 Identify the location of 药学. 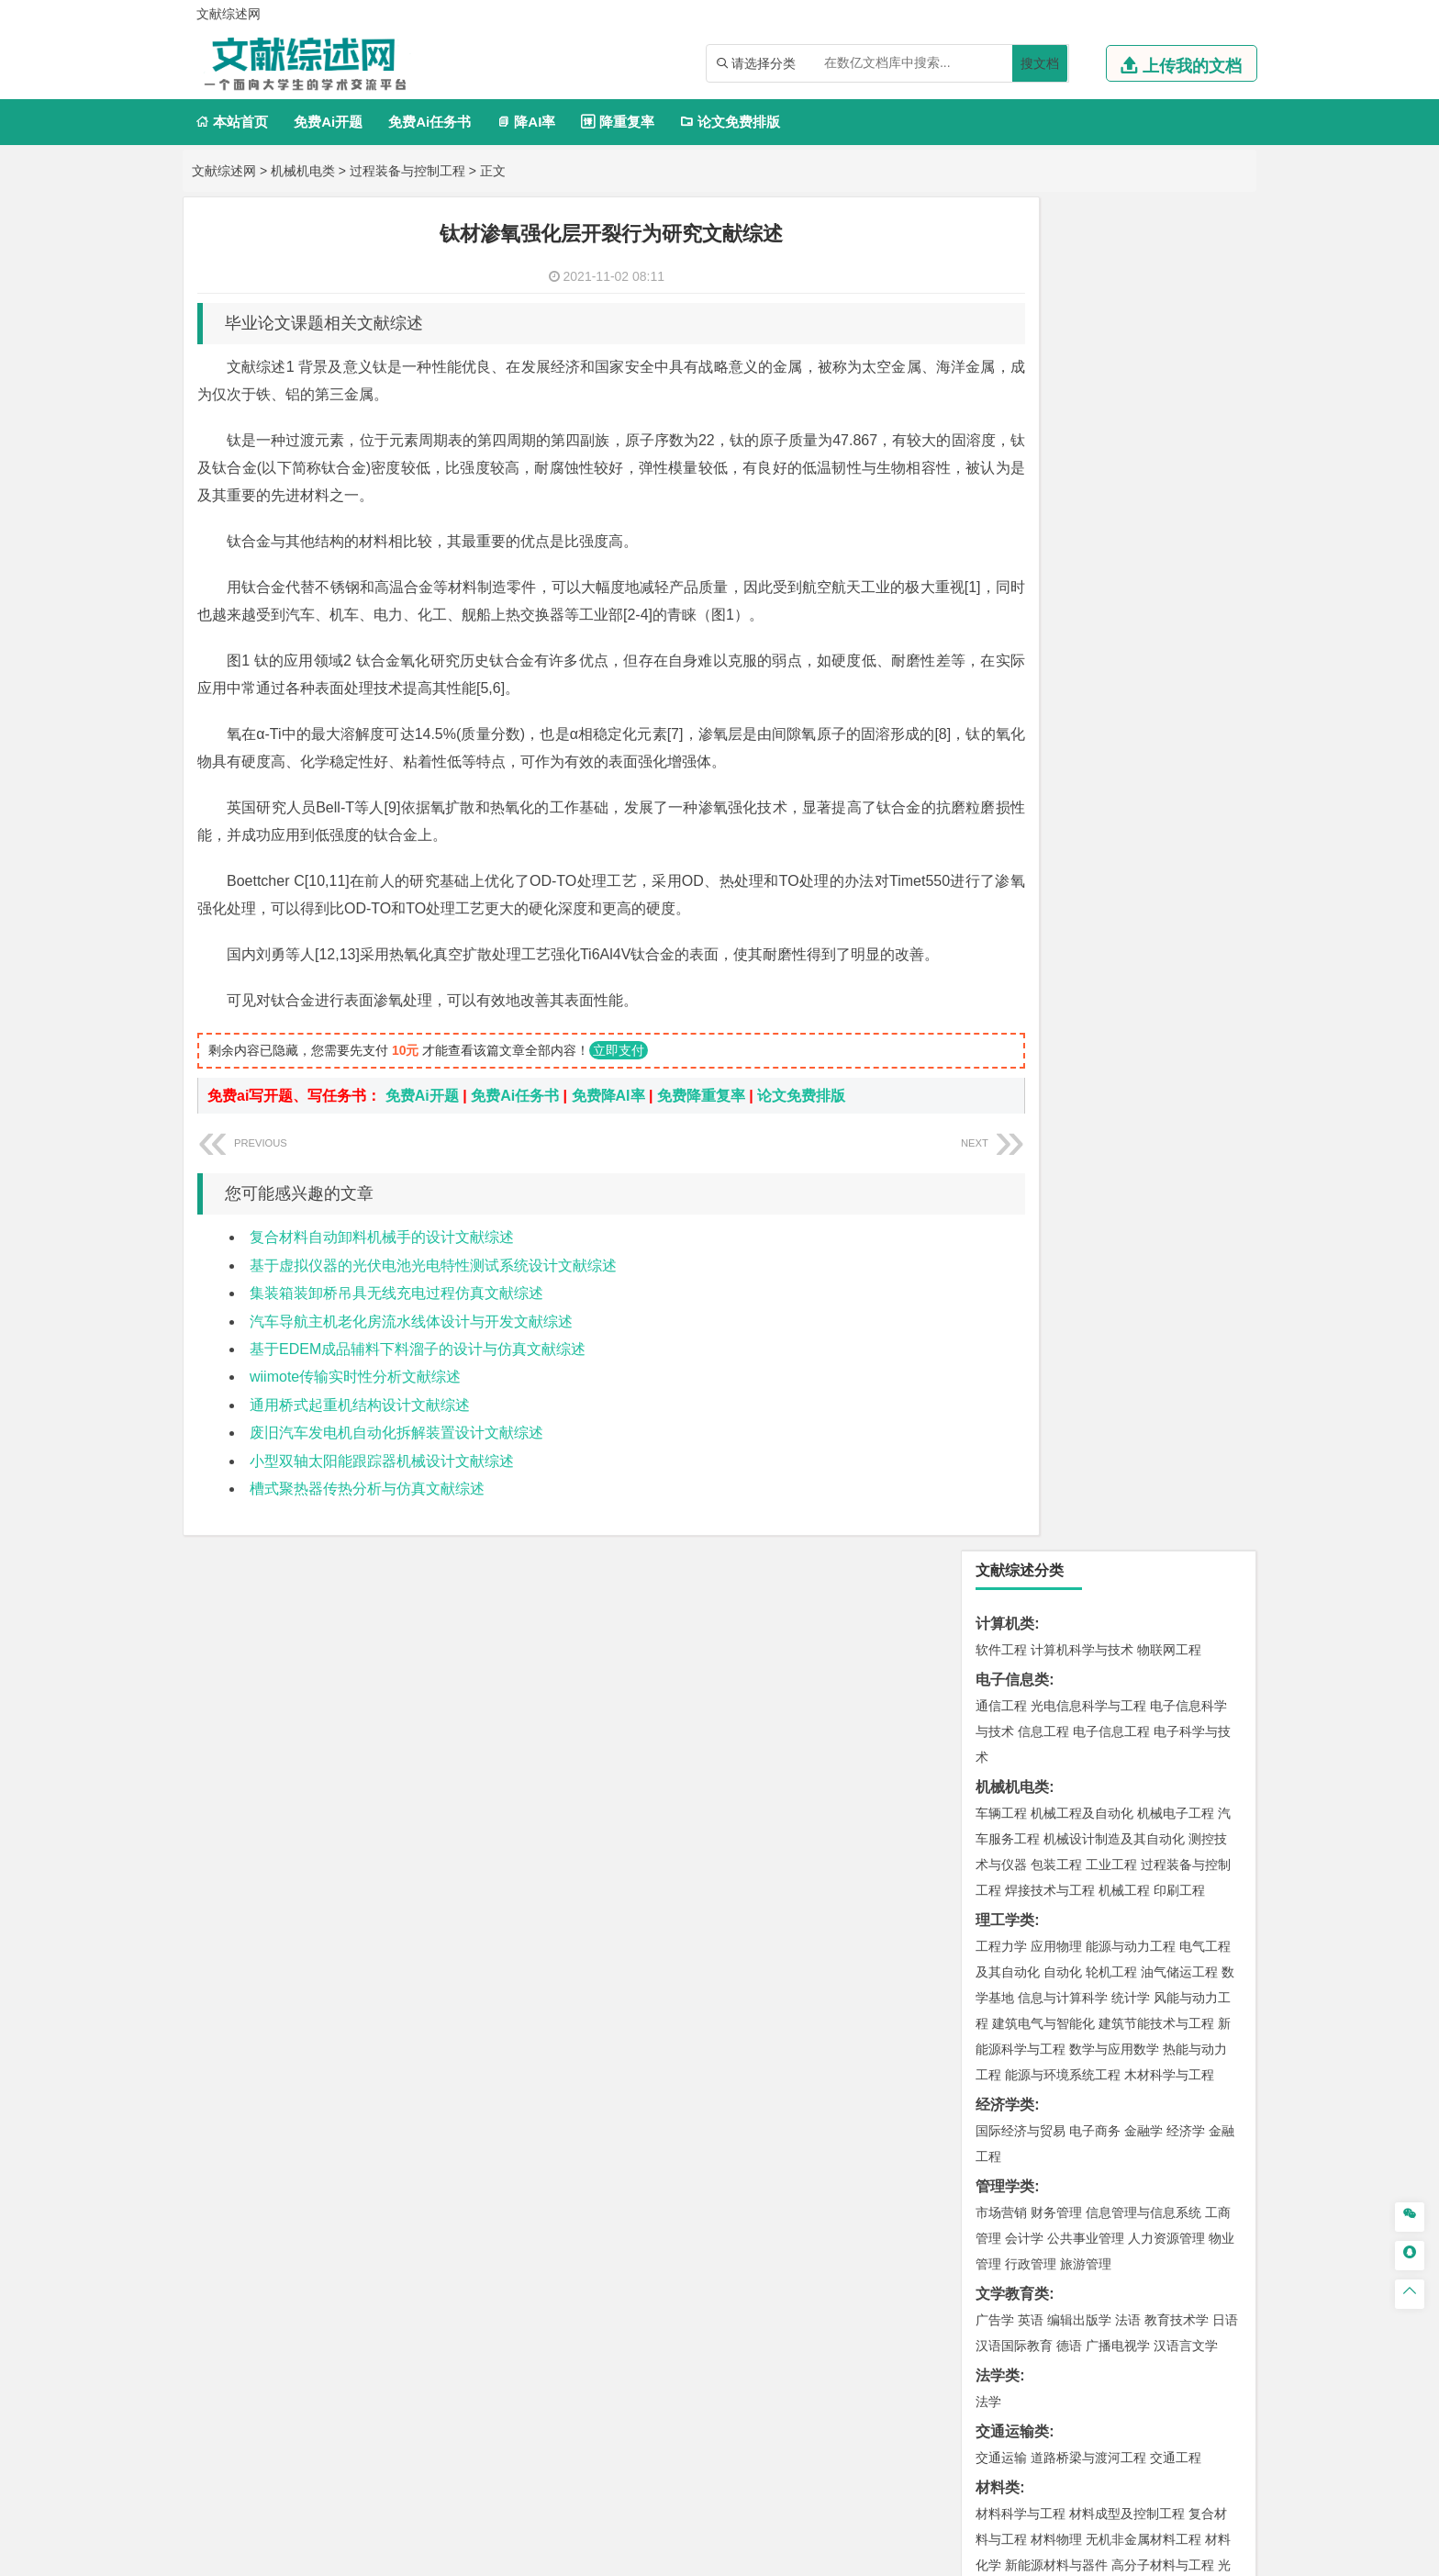
(1082, 1861).